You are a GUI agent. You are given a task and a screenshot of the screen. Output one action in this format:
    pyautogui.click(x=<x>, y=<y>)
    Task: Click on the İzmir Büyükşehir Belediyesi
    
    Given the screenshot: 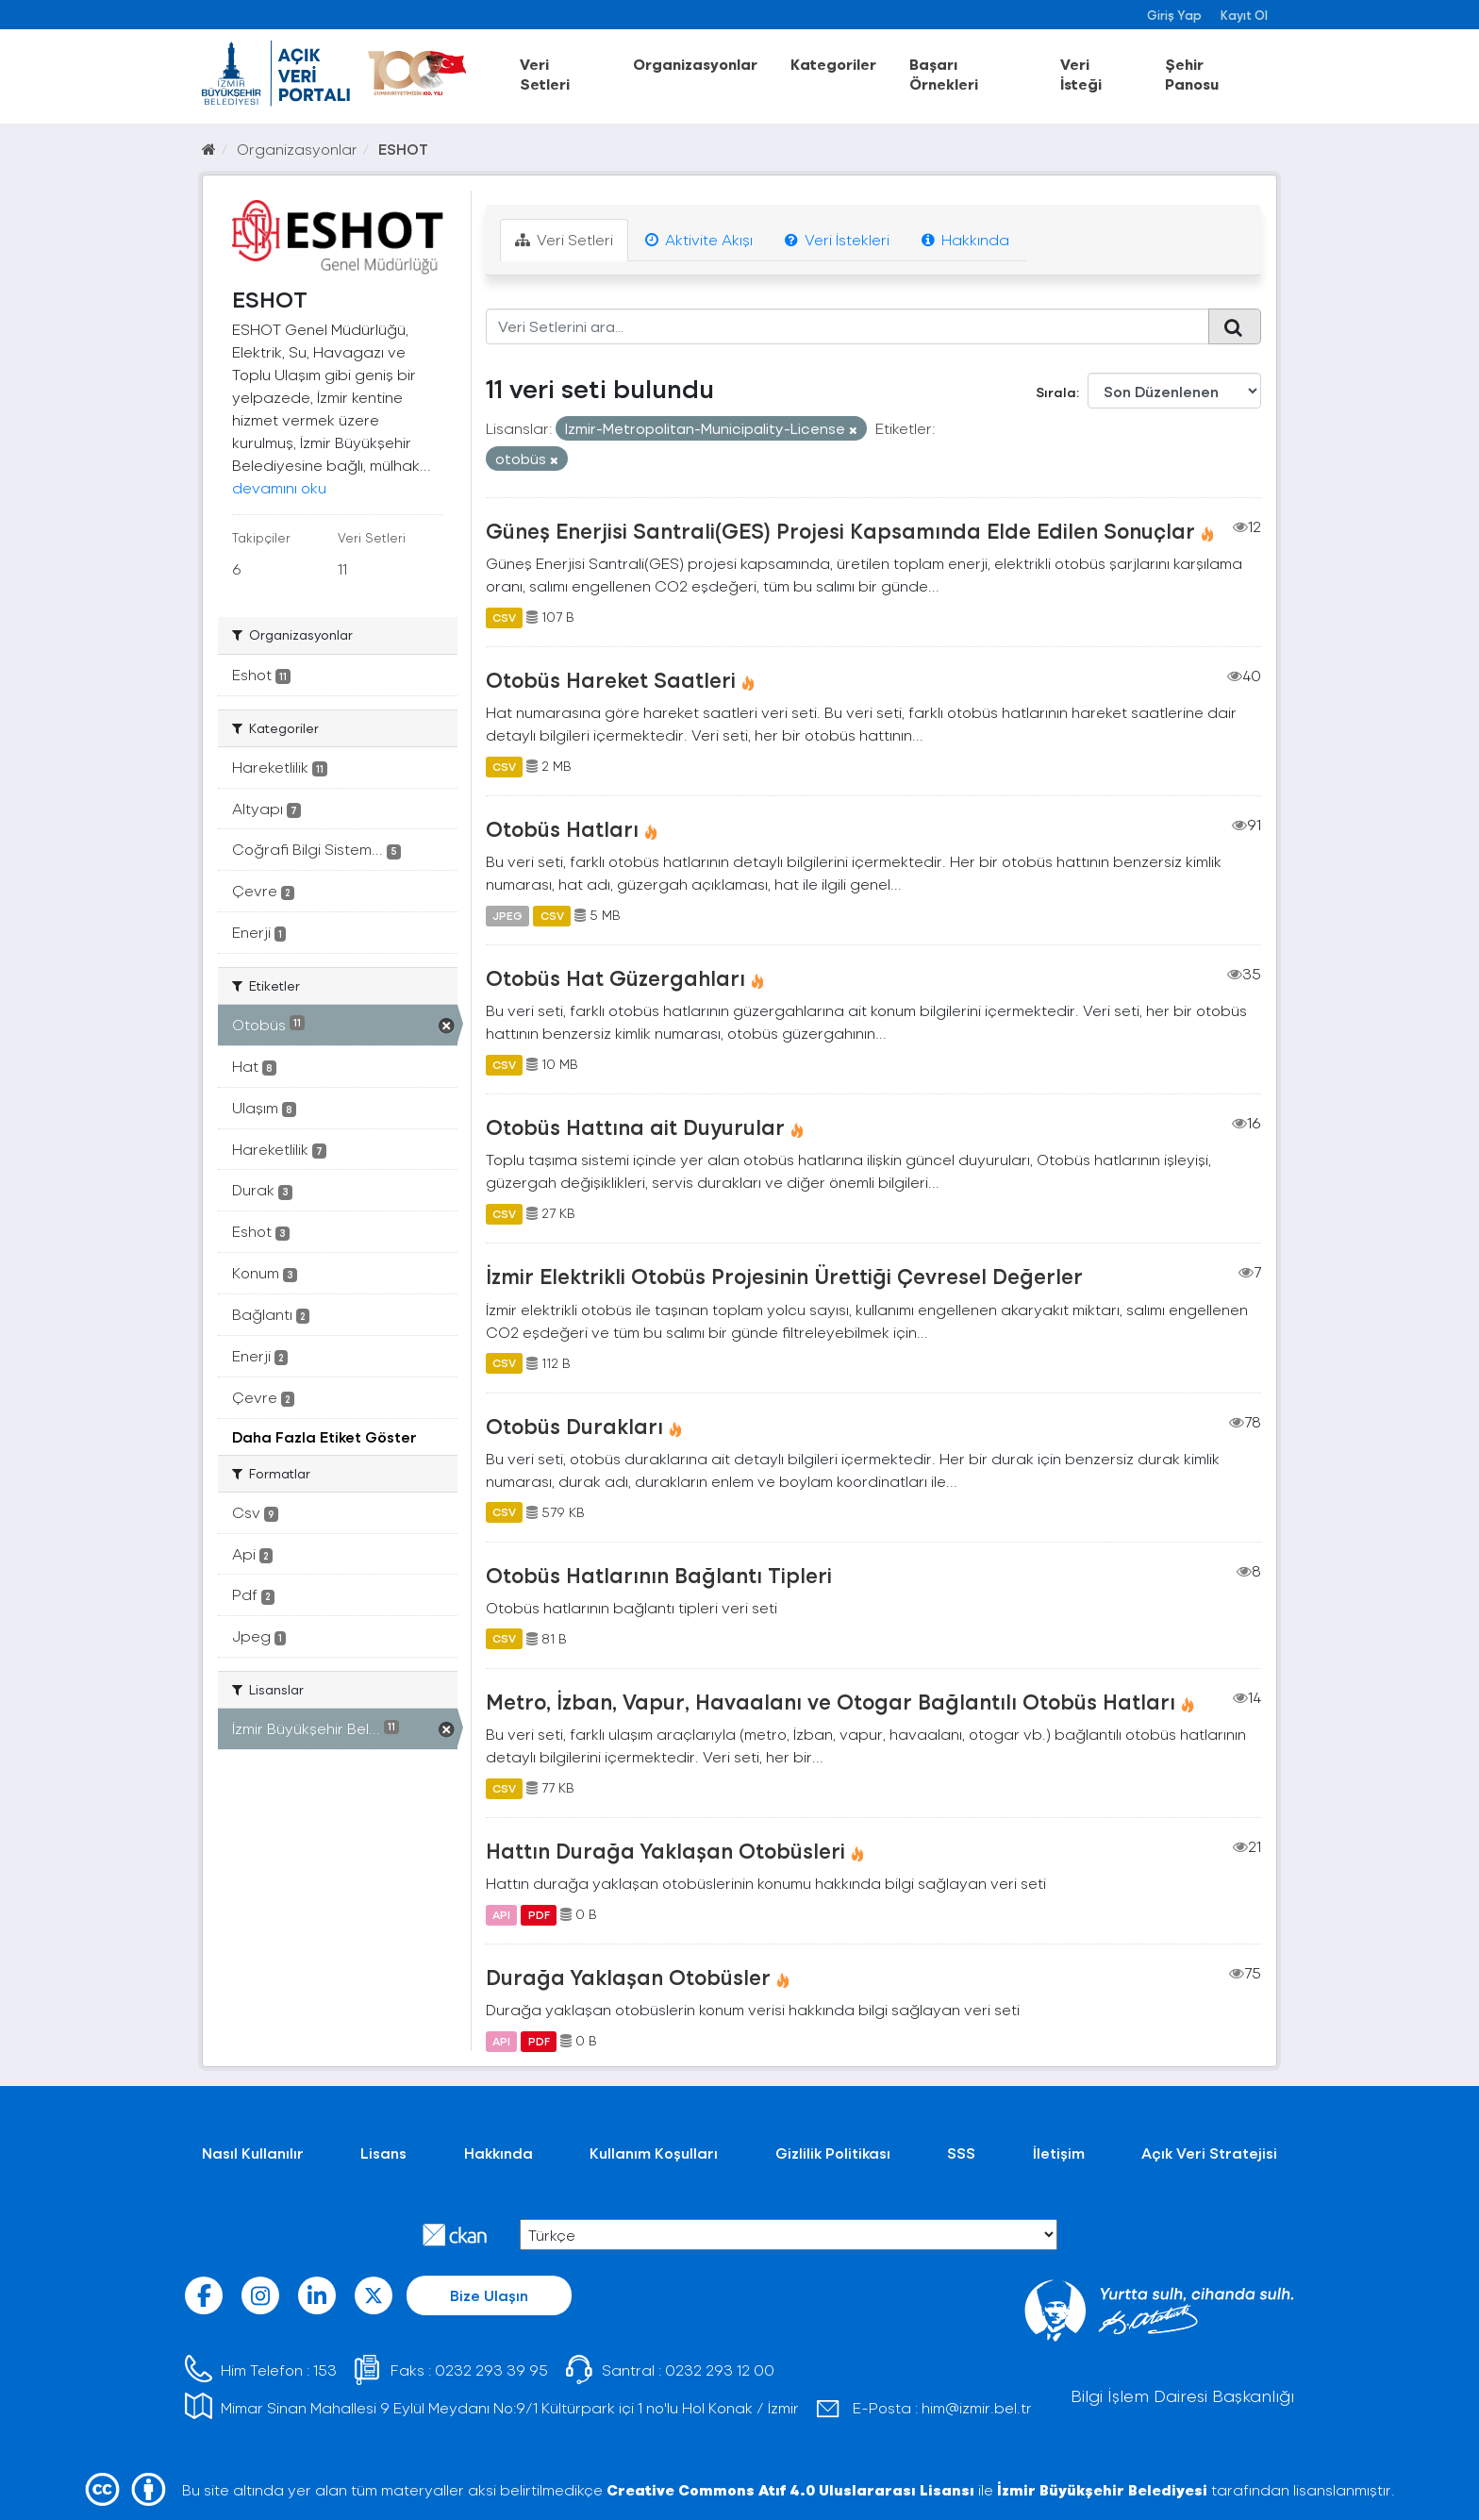 What is the action you would take?
    pyautogui.click(x=1102, y=2489)
    